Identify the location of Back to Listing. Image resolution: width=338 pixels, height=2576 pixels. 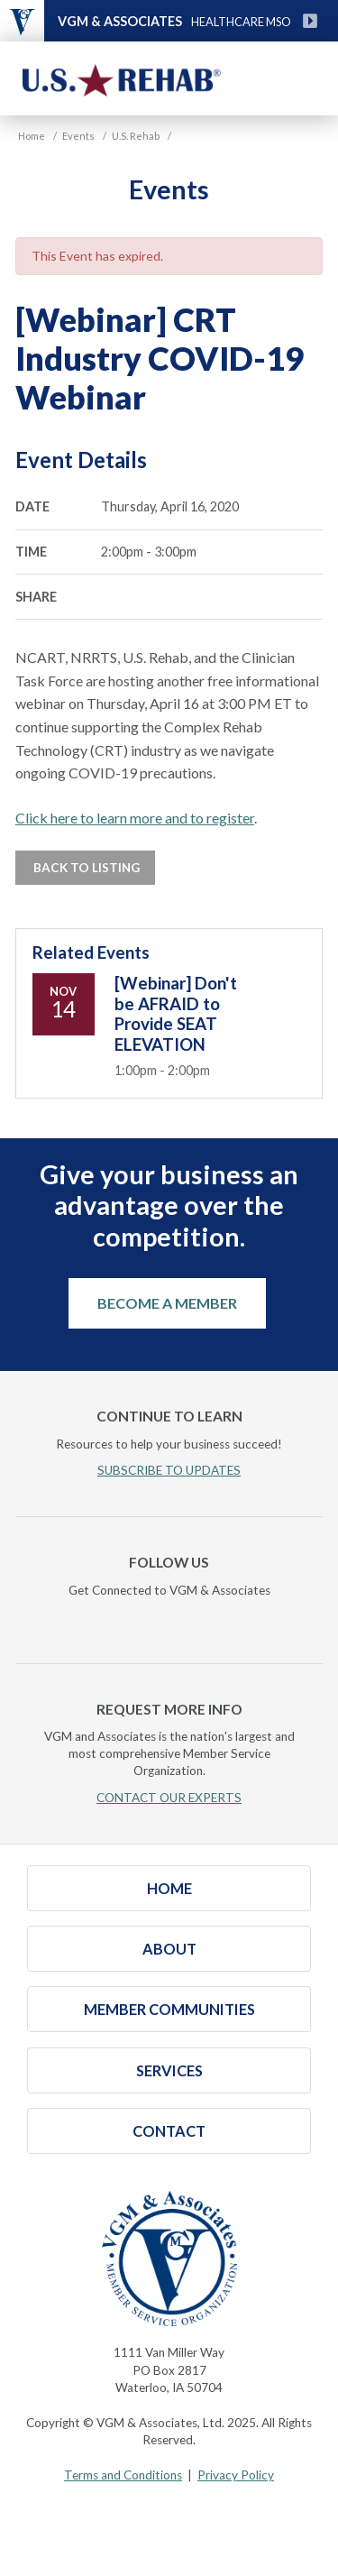
(85, 867).